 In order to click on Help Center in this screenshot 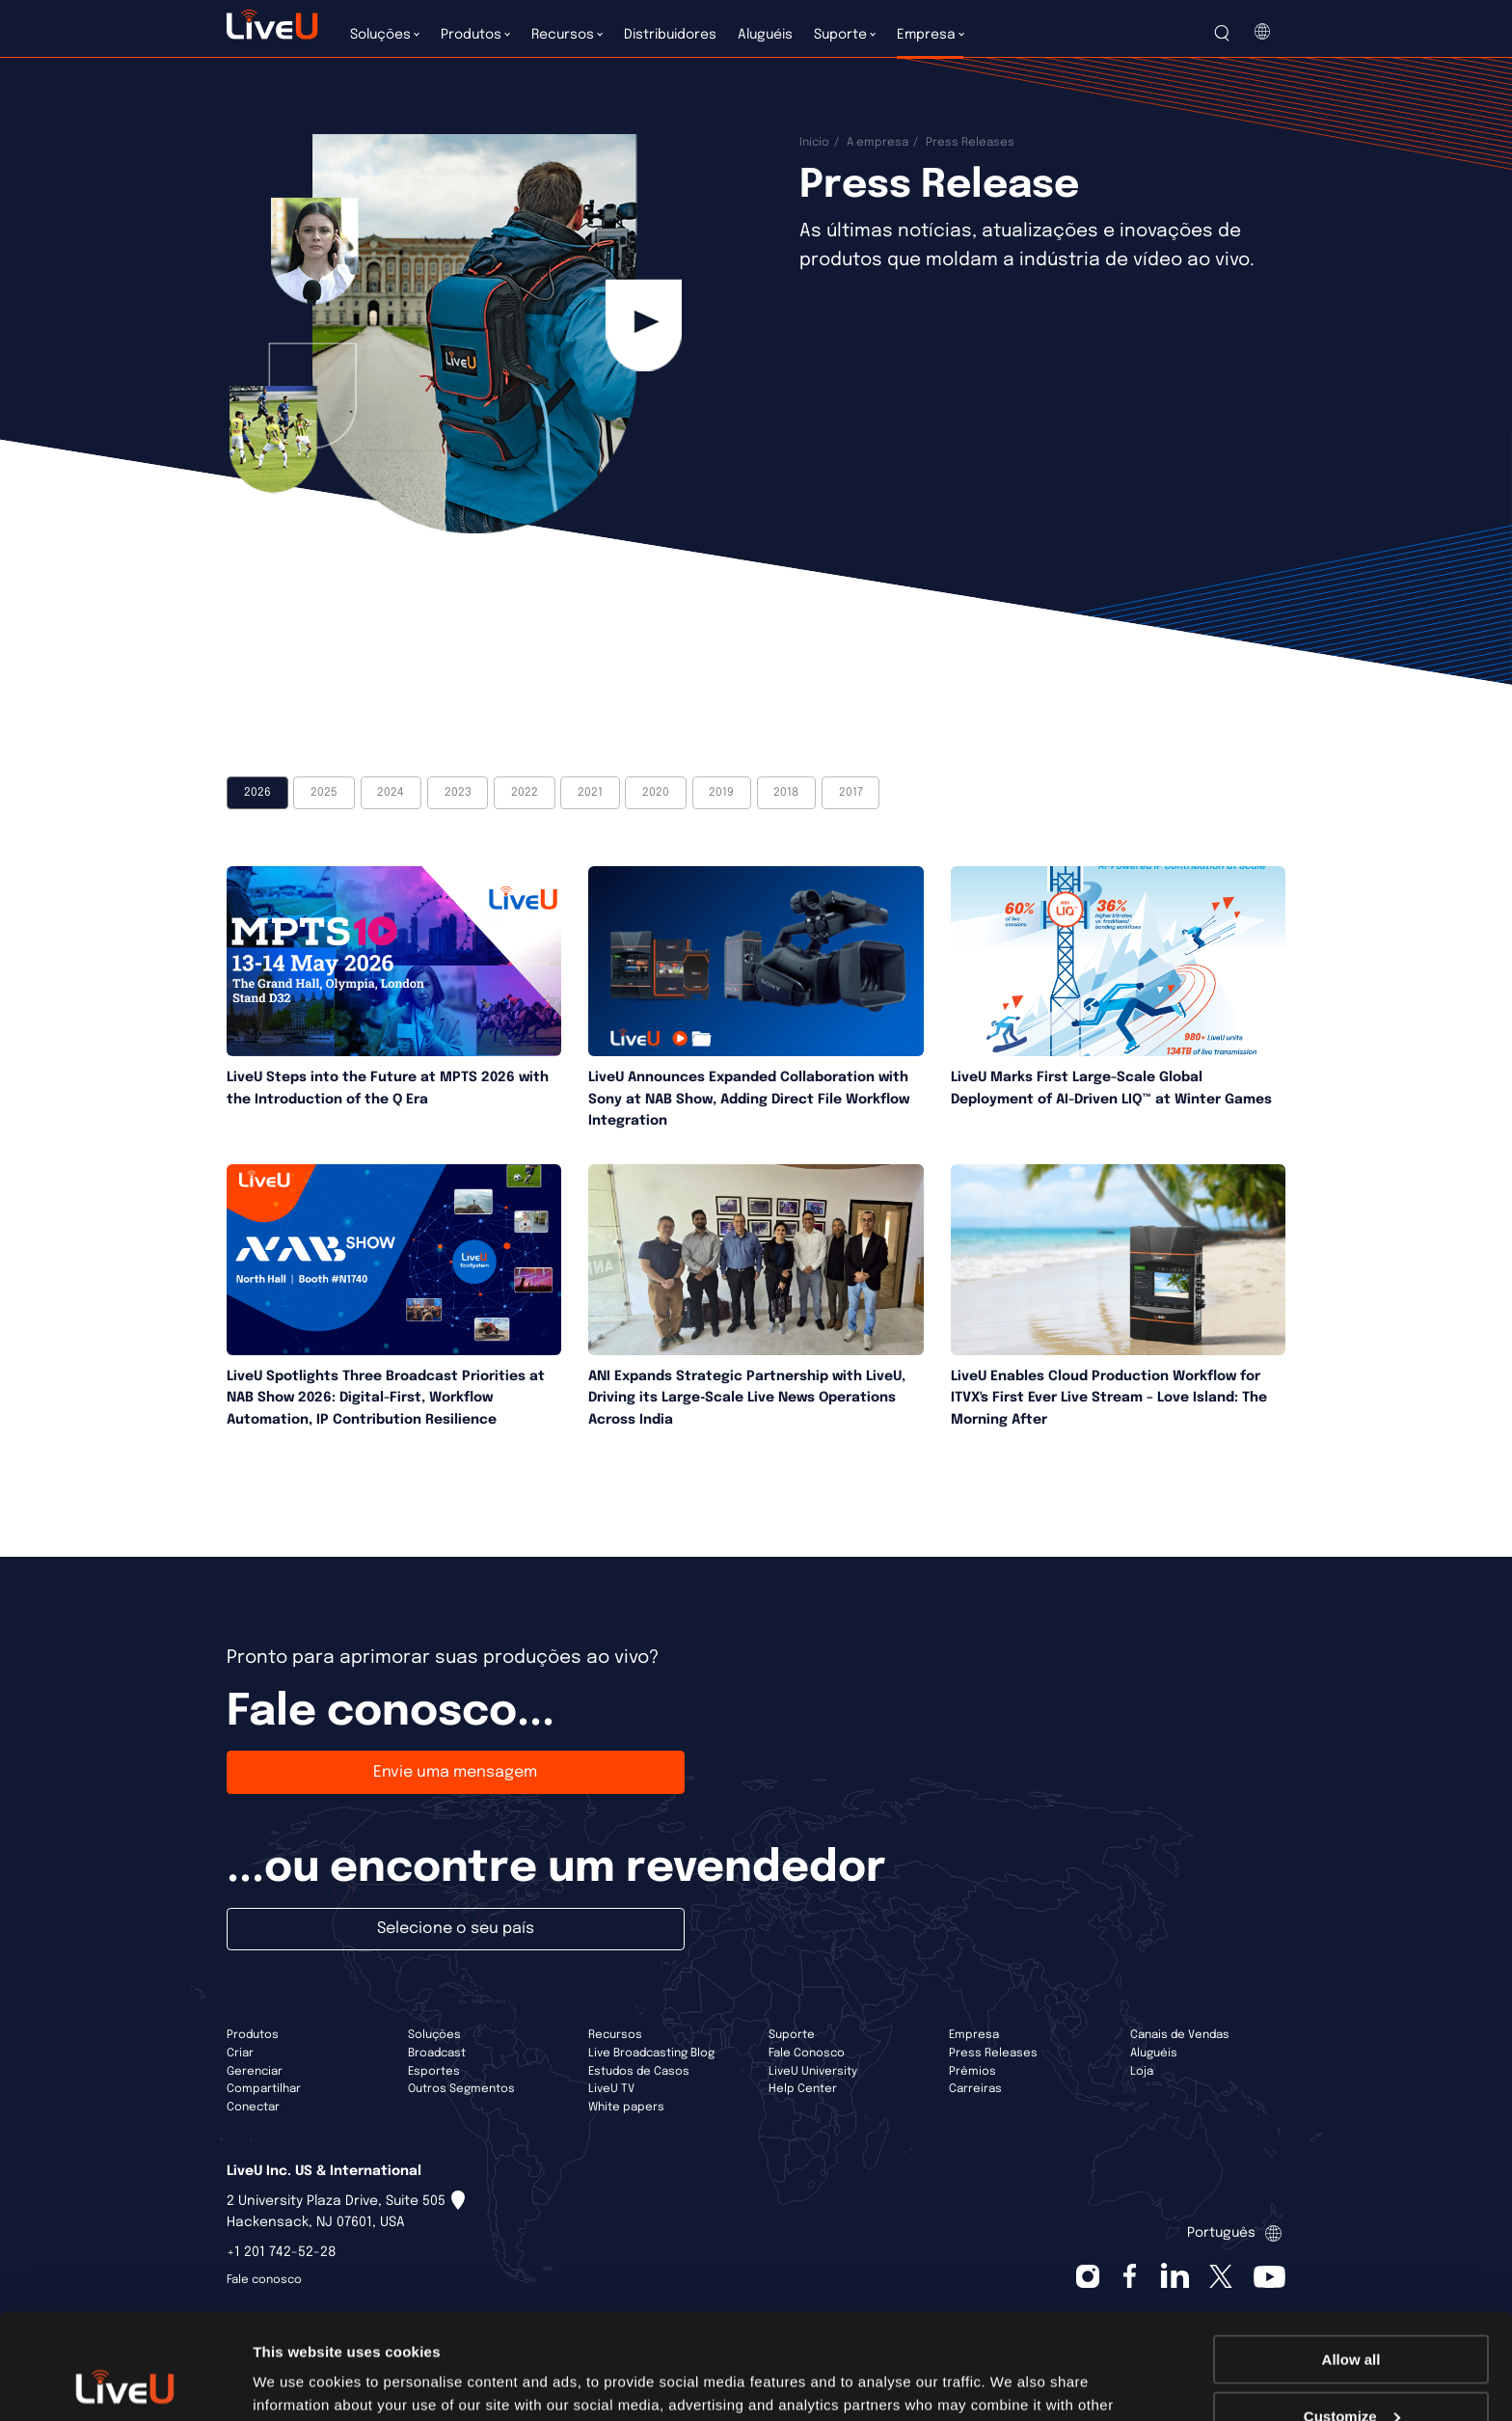, I will do `click(803, 2089)`.